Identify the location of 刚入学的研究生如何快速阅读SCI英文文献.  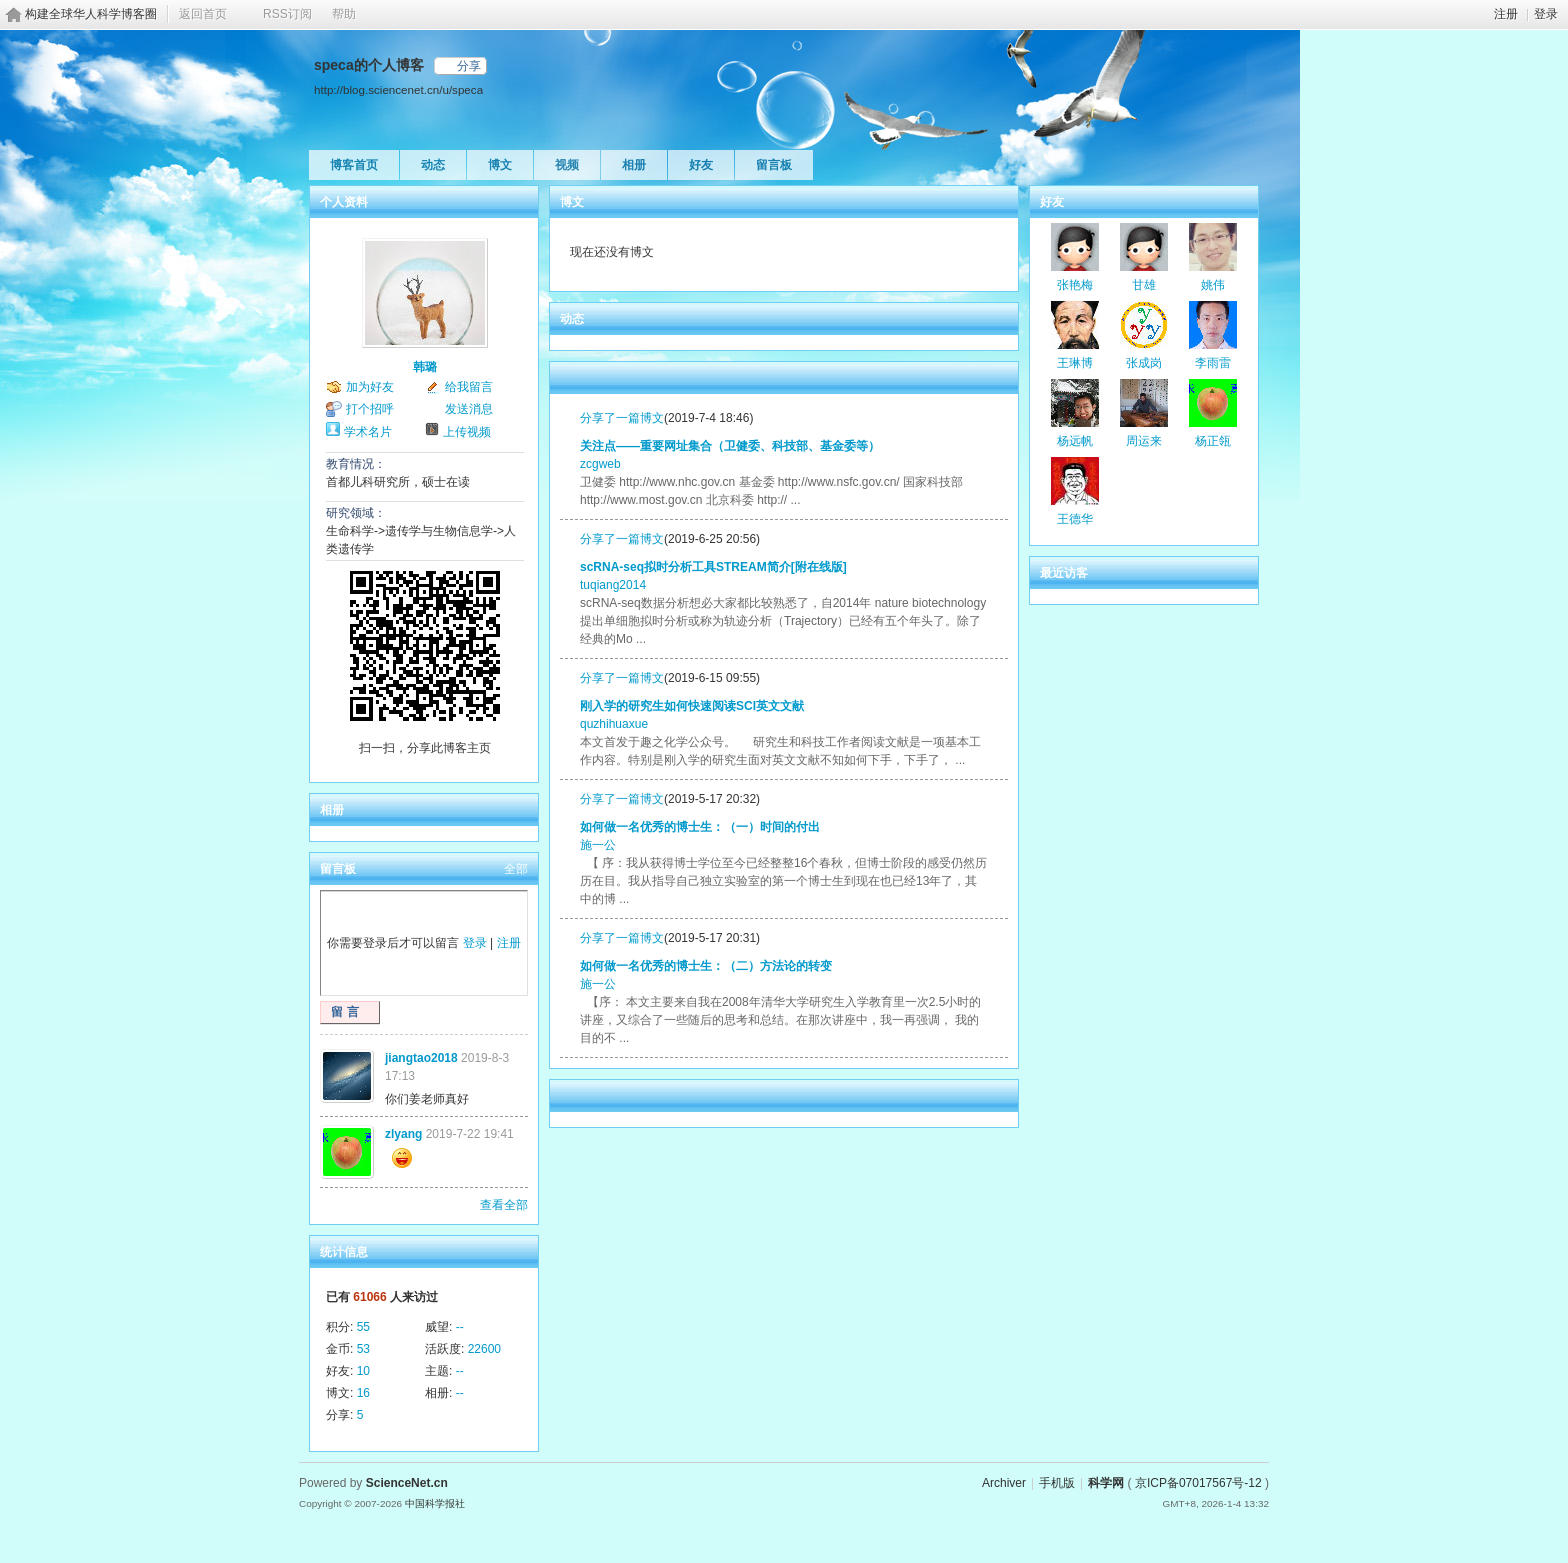
(692, 706).